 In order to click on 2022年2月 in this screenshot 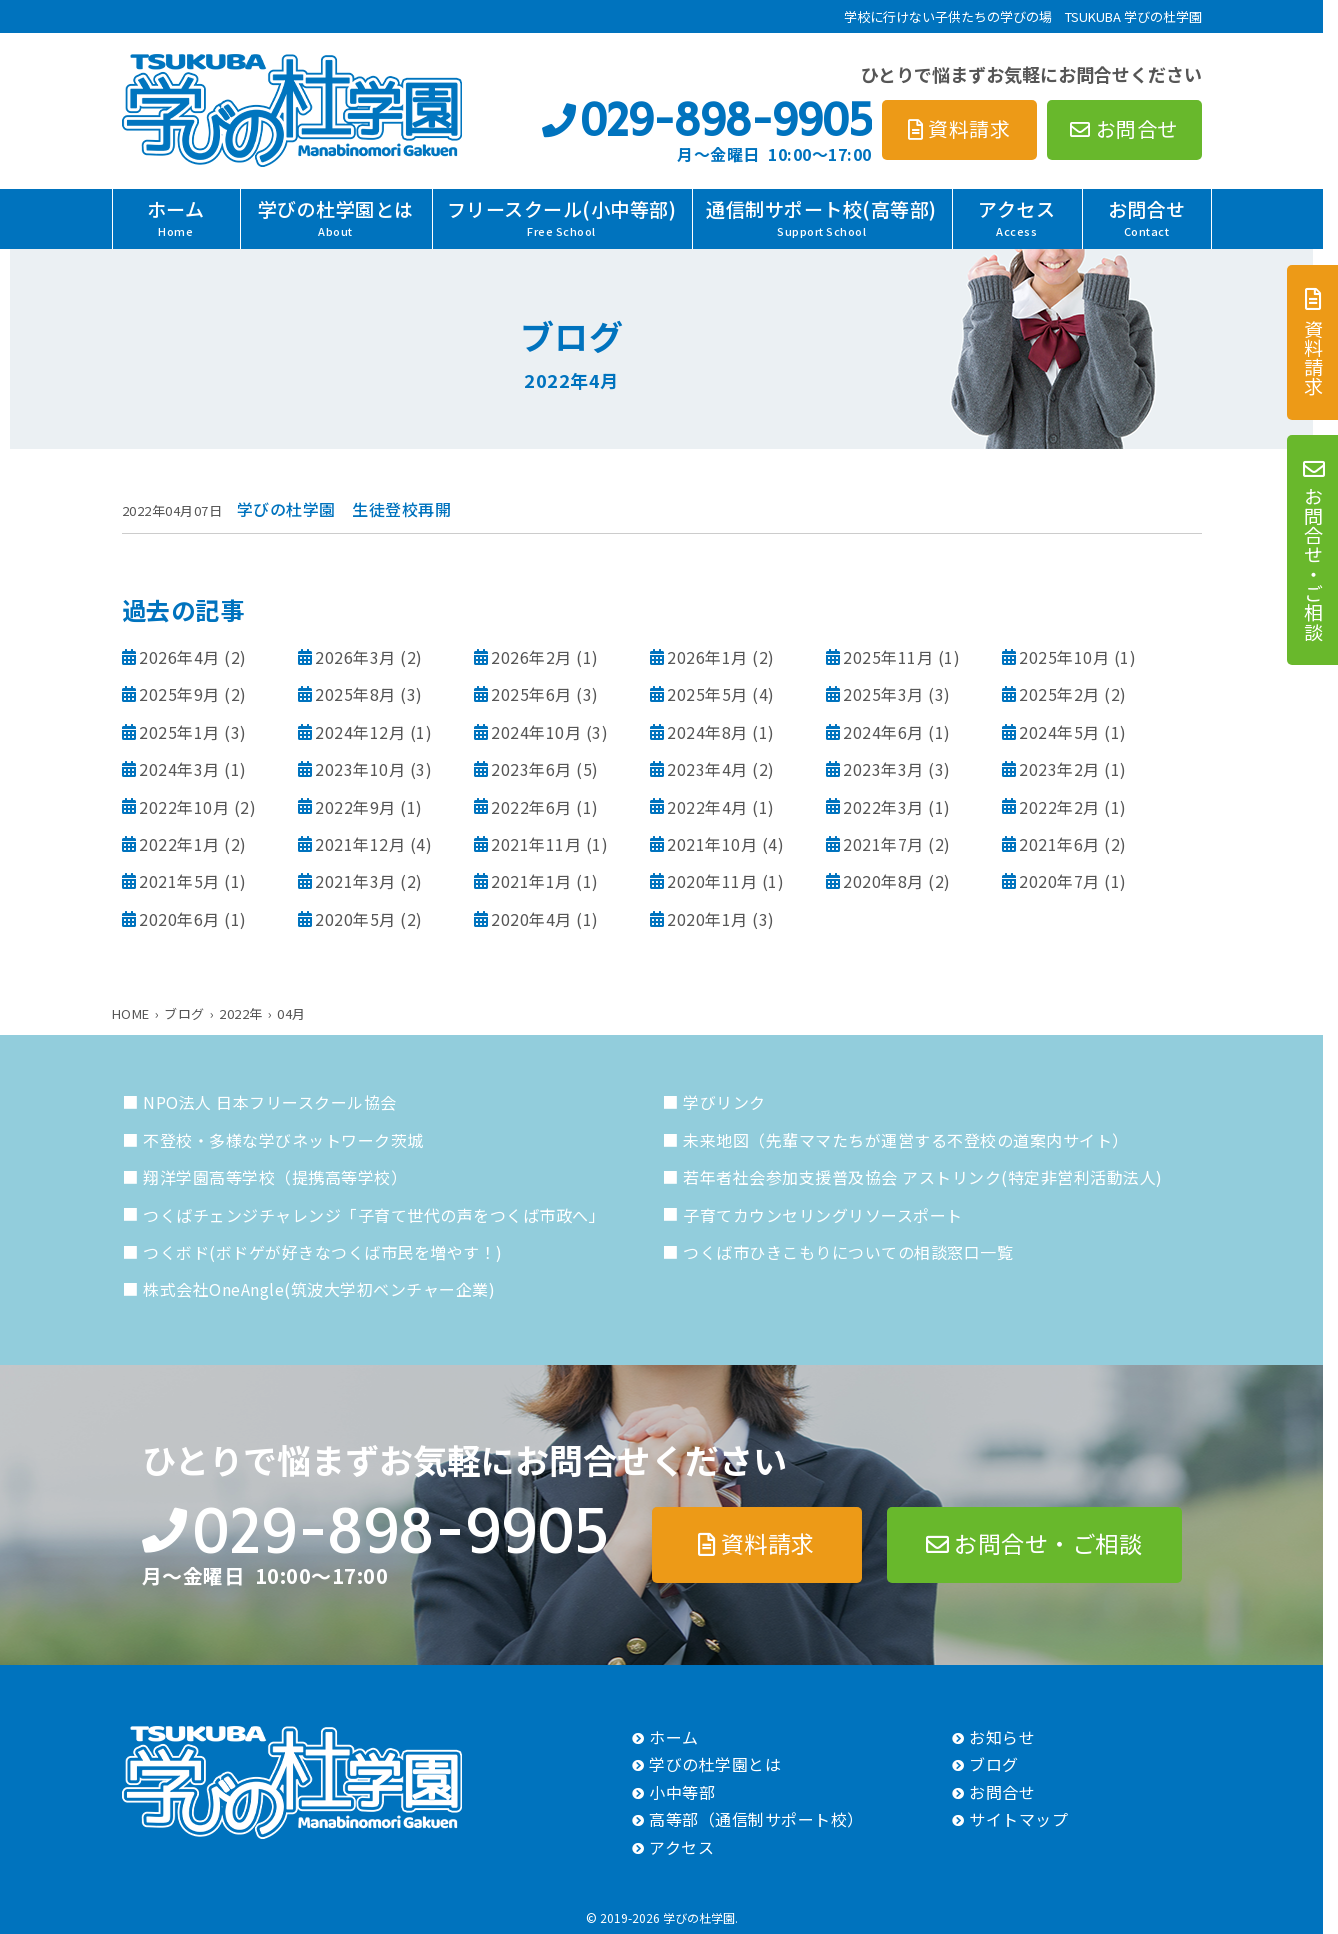, I will do `click(1059, 807)`.